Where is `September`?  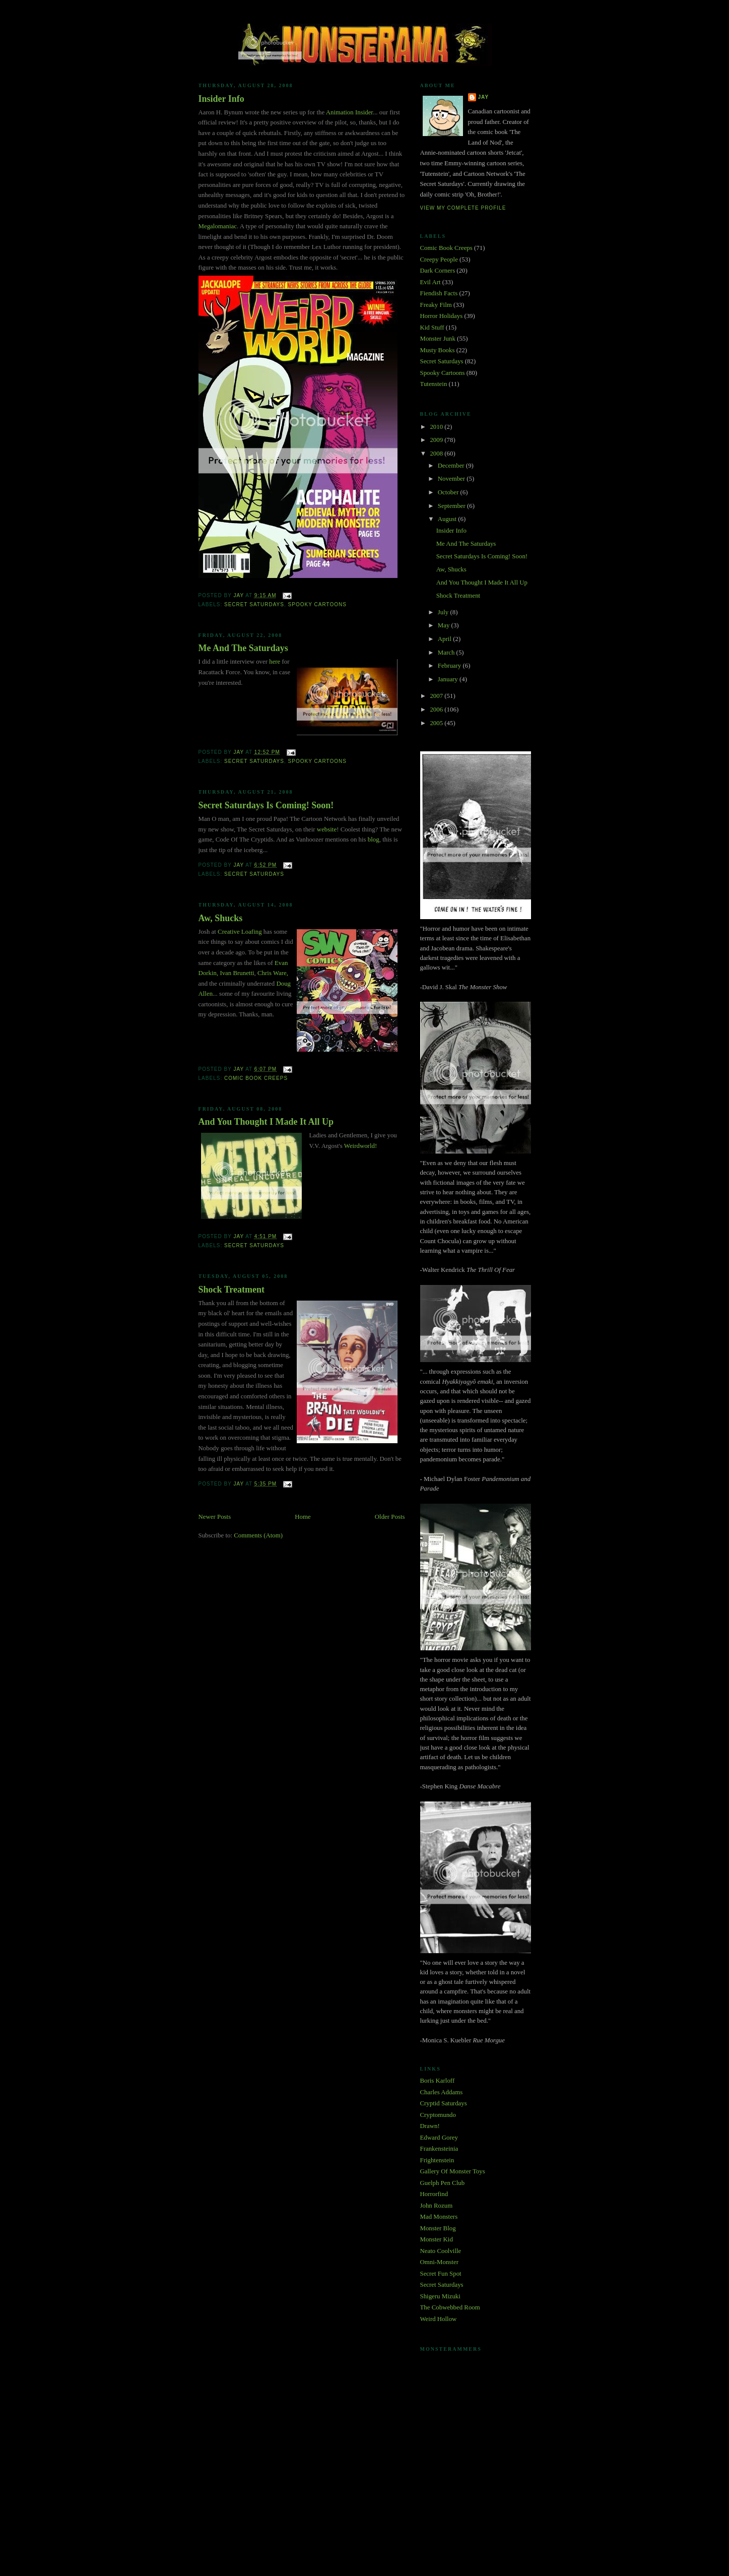 September is located at coordinates (452, 505).